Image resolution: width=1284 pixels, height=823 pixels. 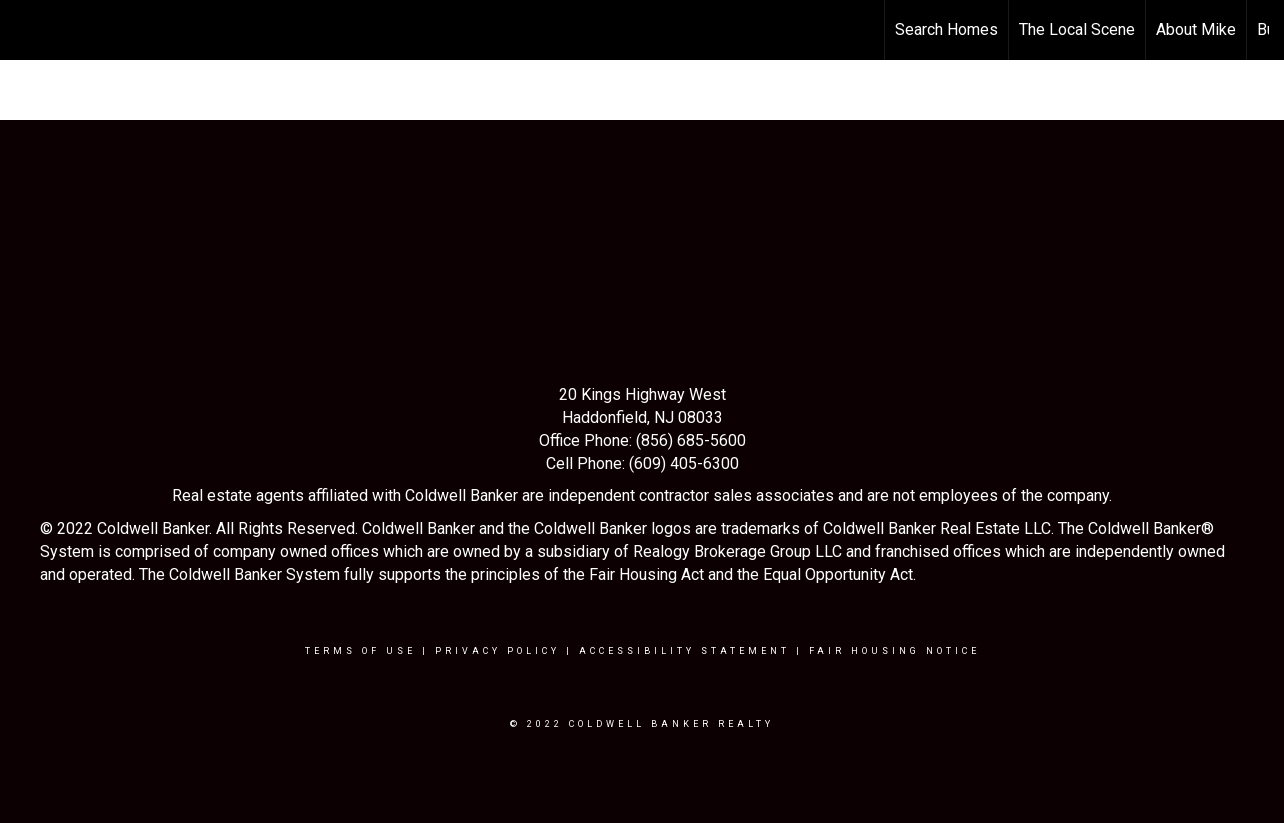 What do you see at coordinates (1196, 29) in the screenshot?
I see `About Mike` at bounding box center [1196, 29].